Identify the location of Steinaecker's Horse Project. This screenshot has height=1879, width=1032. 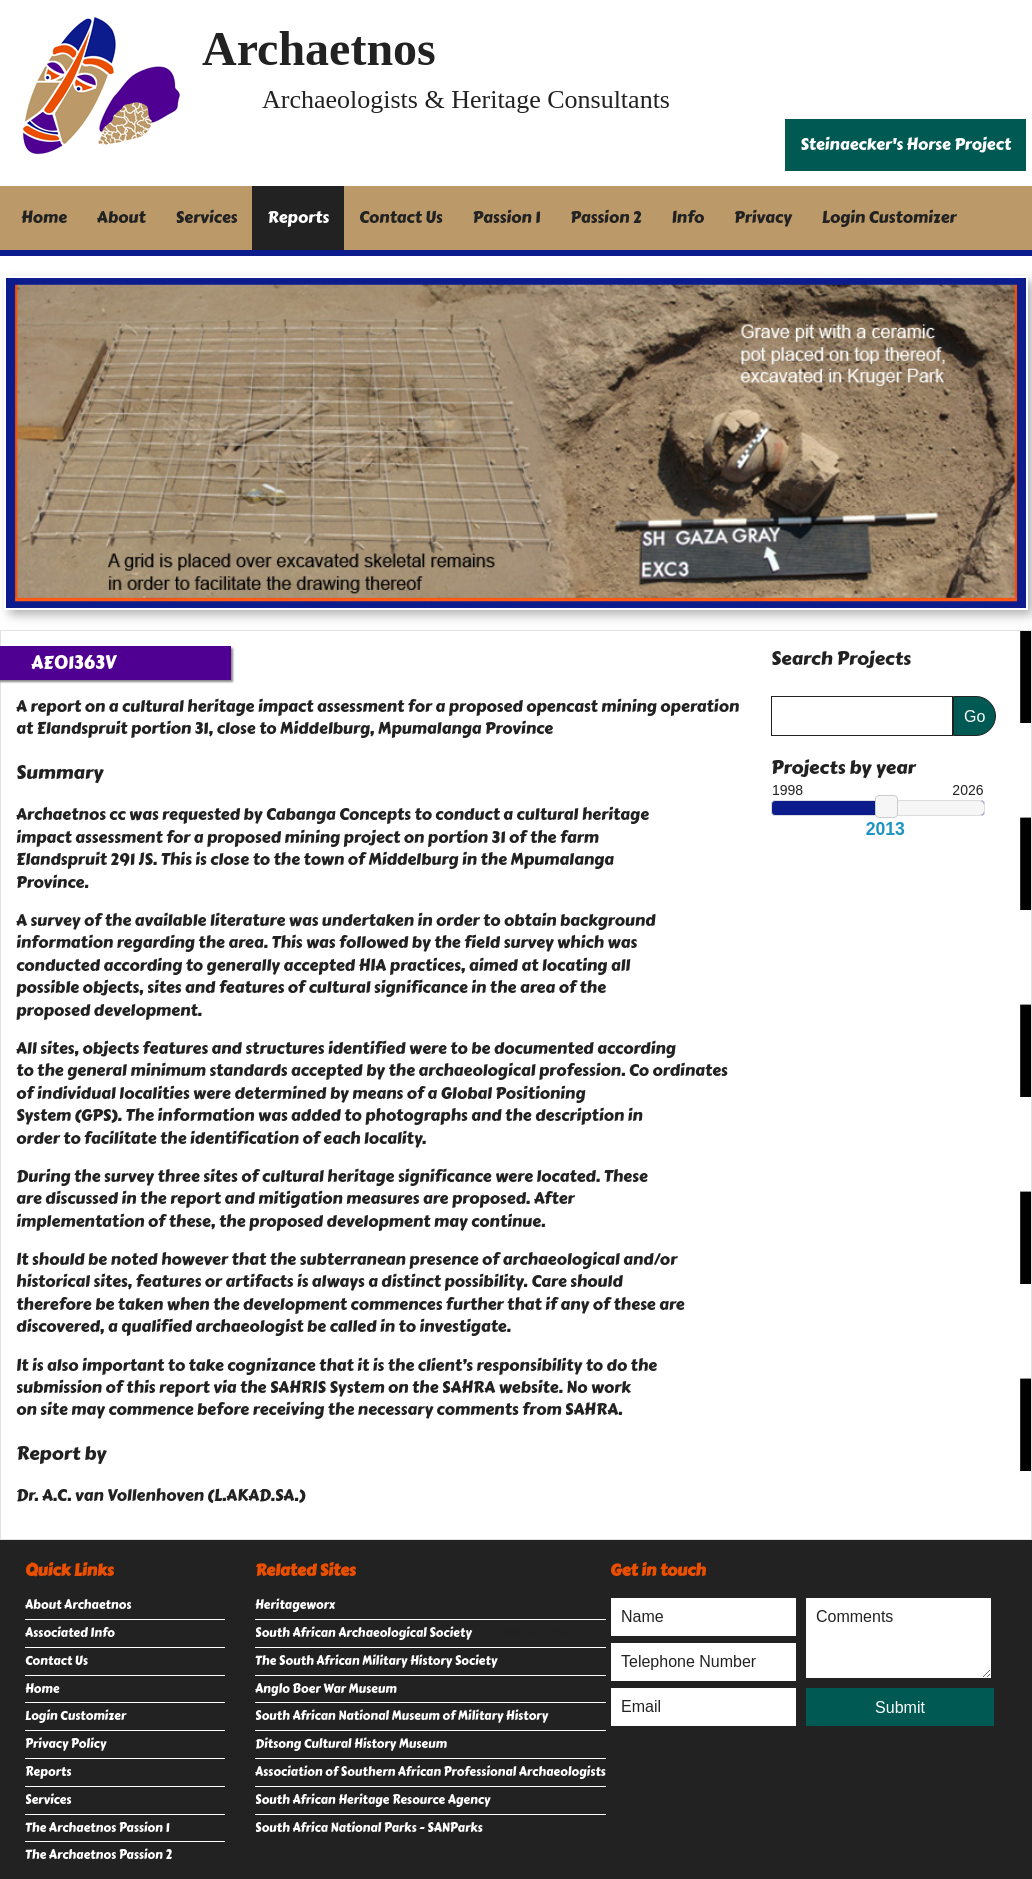
(905, 144).